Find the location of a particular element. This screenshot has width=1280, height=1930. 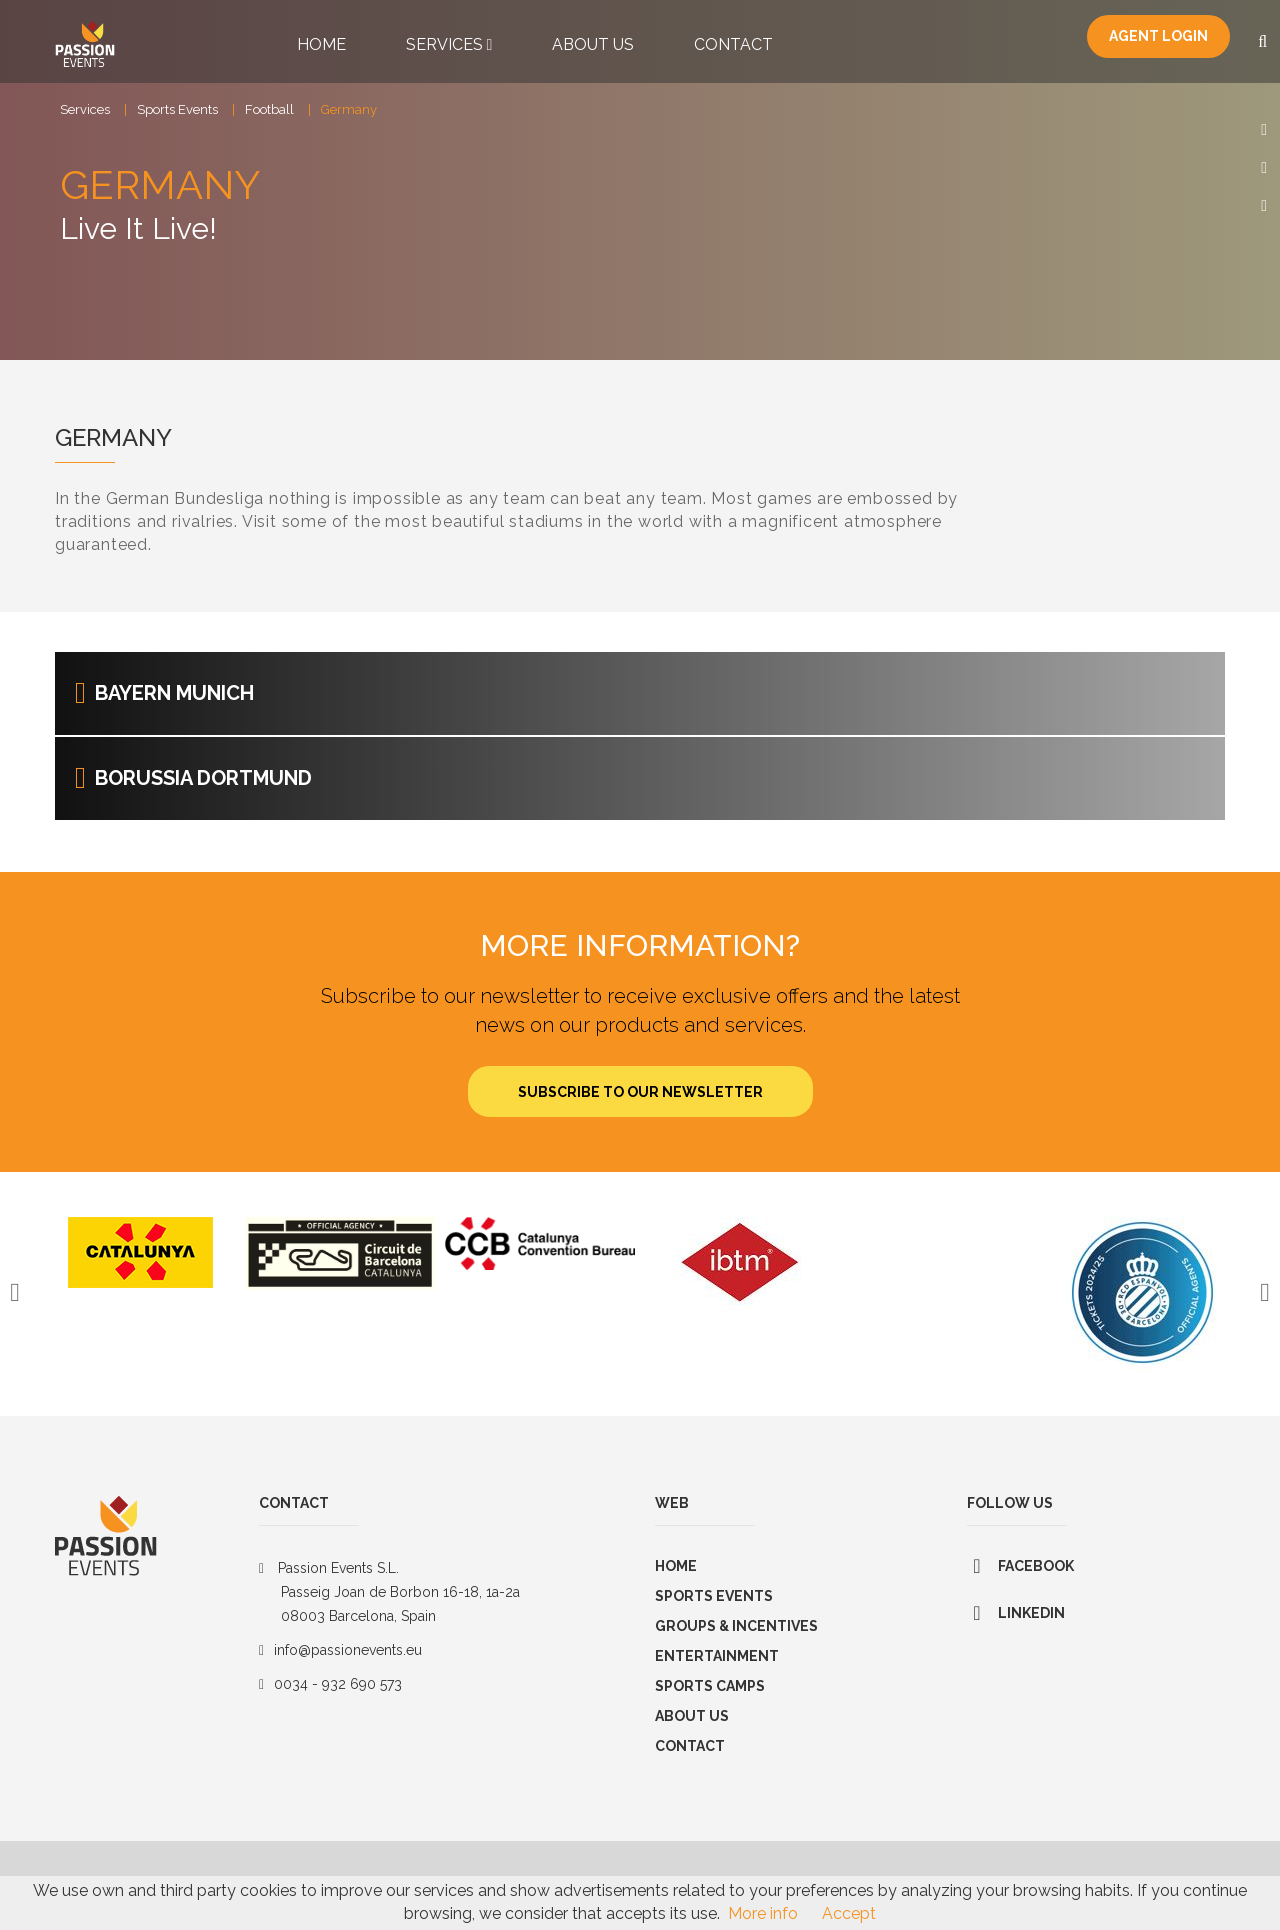

About Us is located at coordinates (593, 44).